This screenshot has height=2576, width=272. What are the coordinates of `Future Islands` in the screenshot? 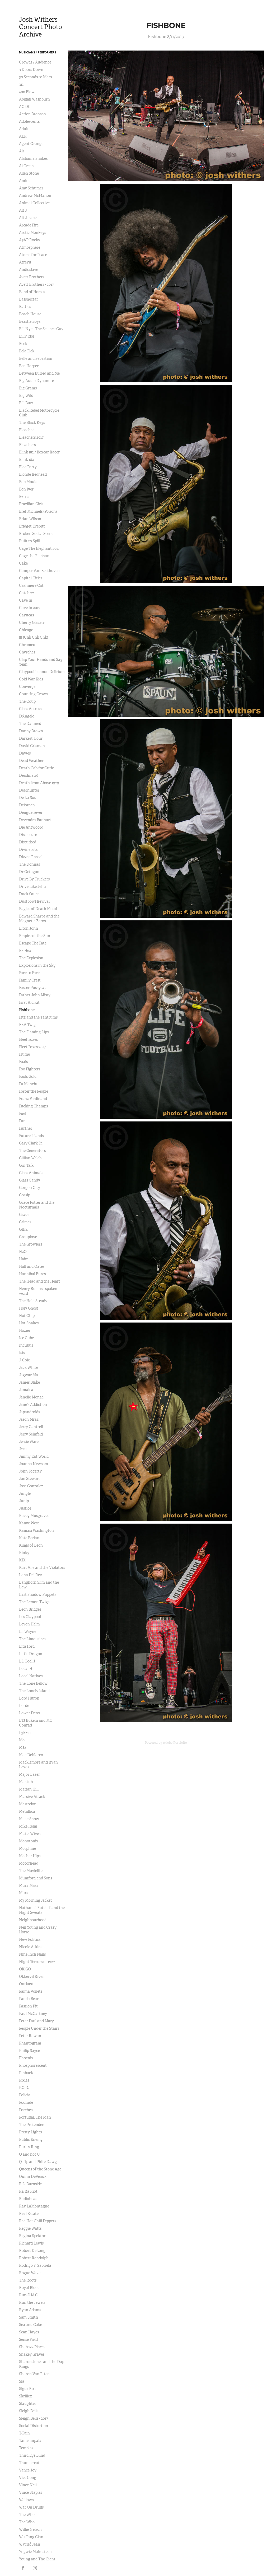 It's located at (31, 1135).